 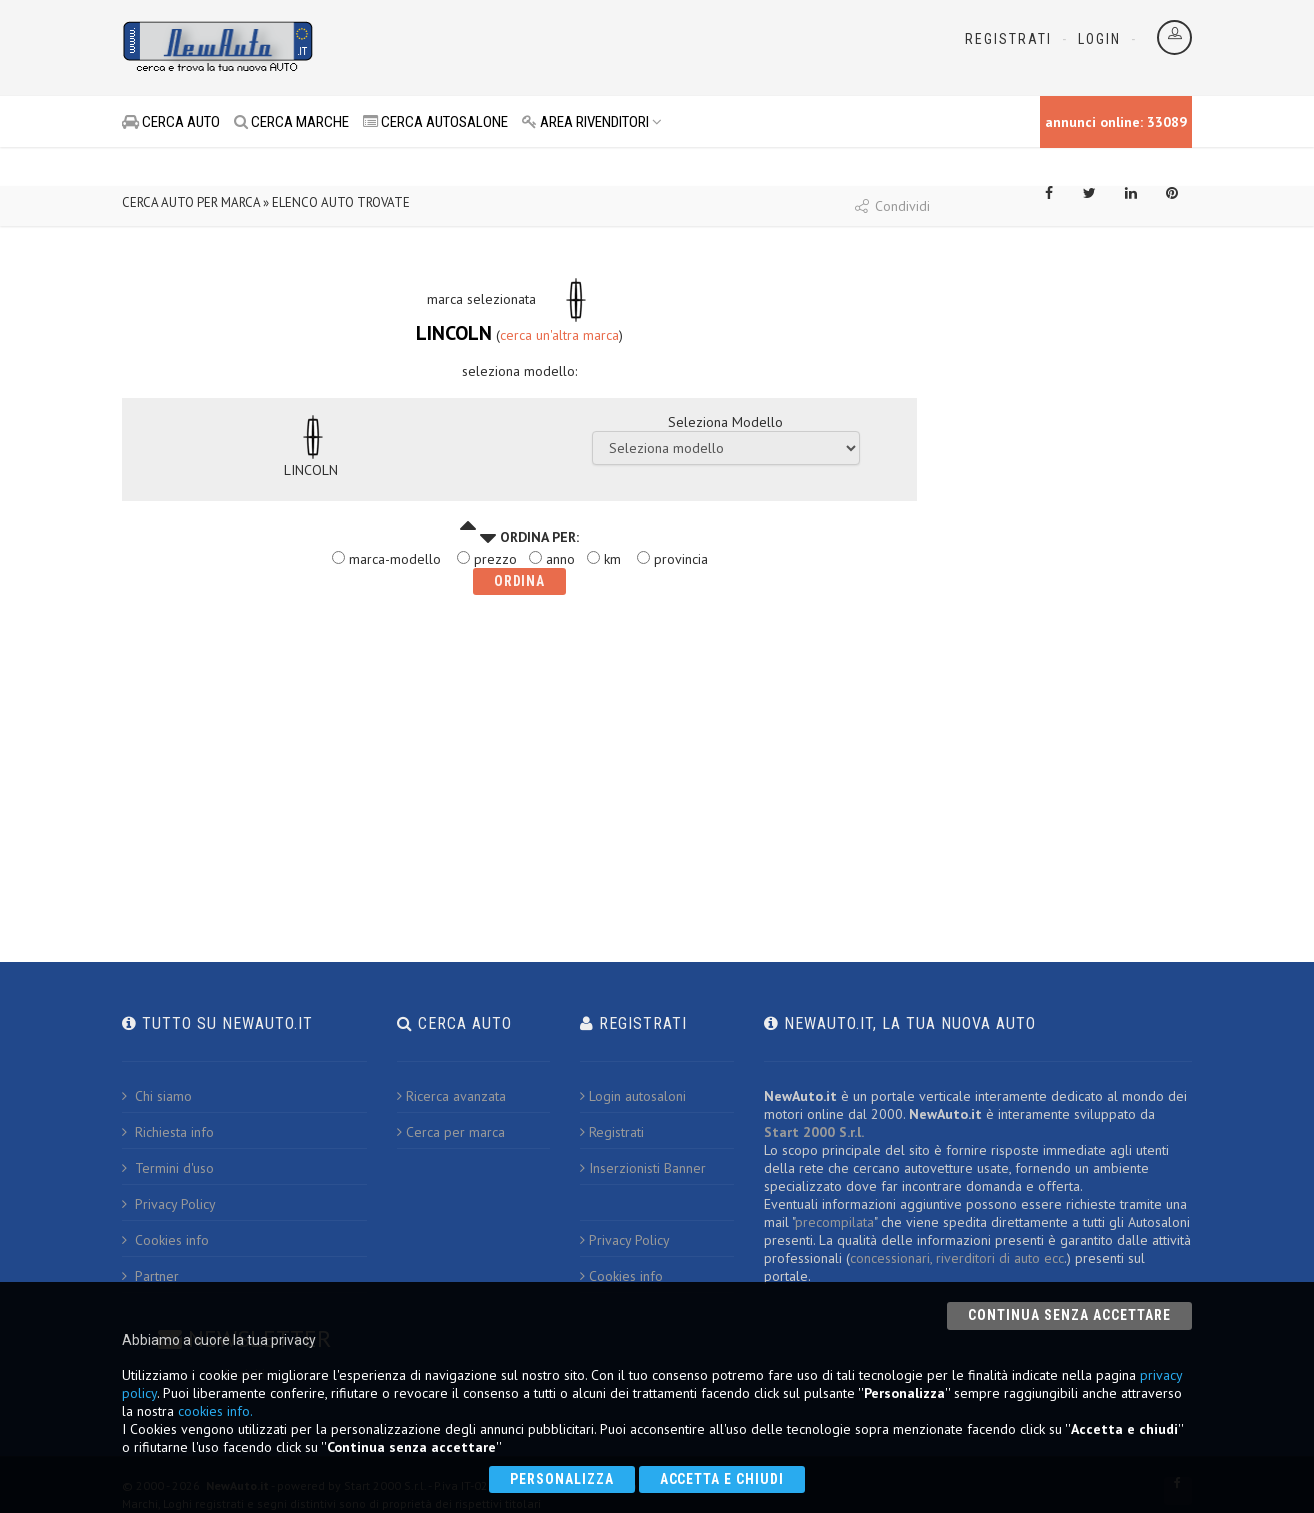 I want to click on cookies info., so click(x=215, y=1411).